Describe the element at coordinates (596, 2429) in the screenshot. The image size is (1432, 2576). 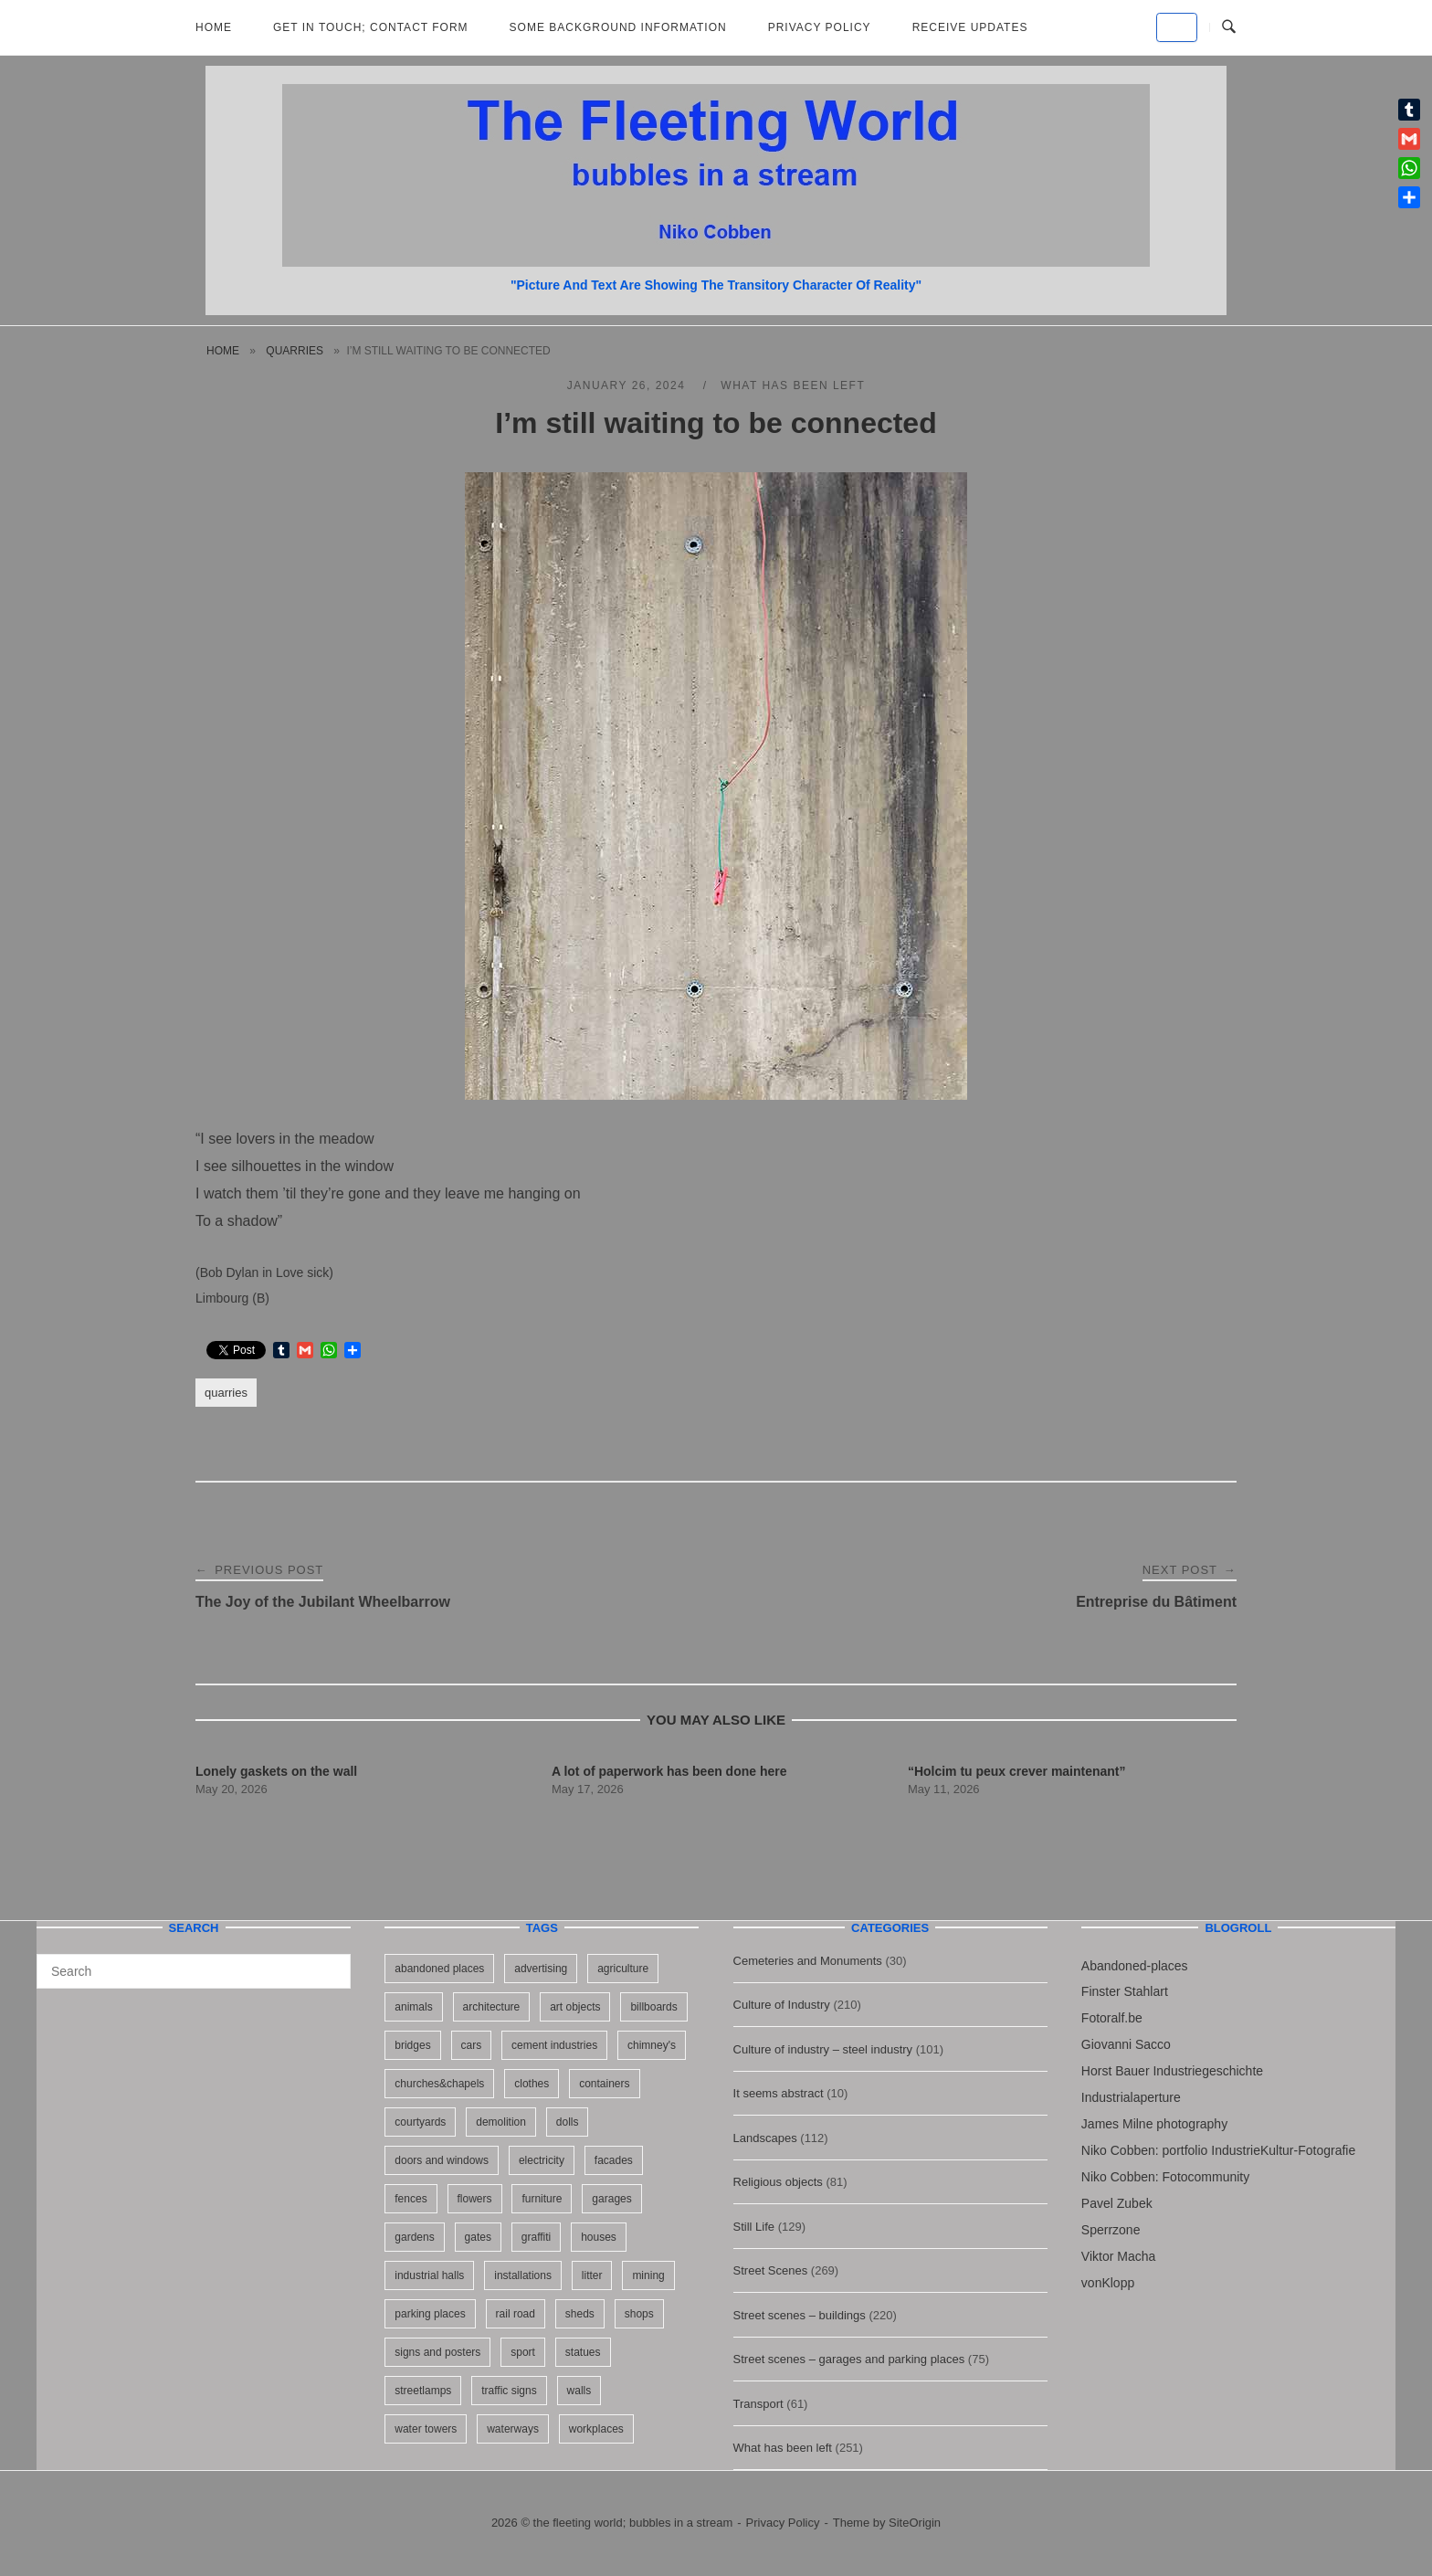
I see `workplaces` at that location.